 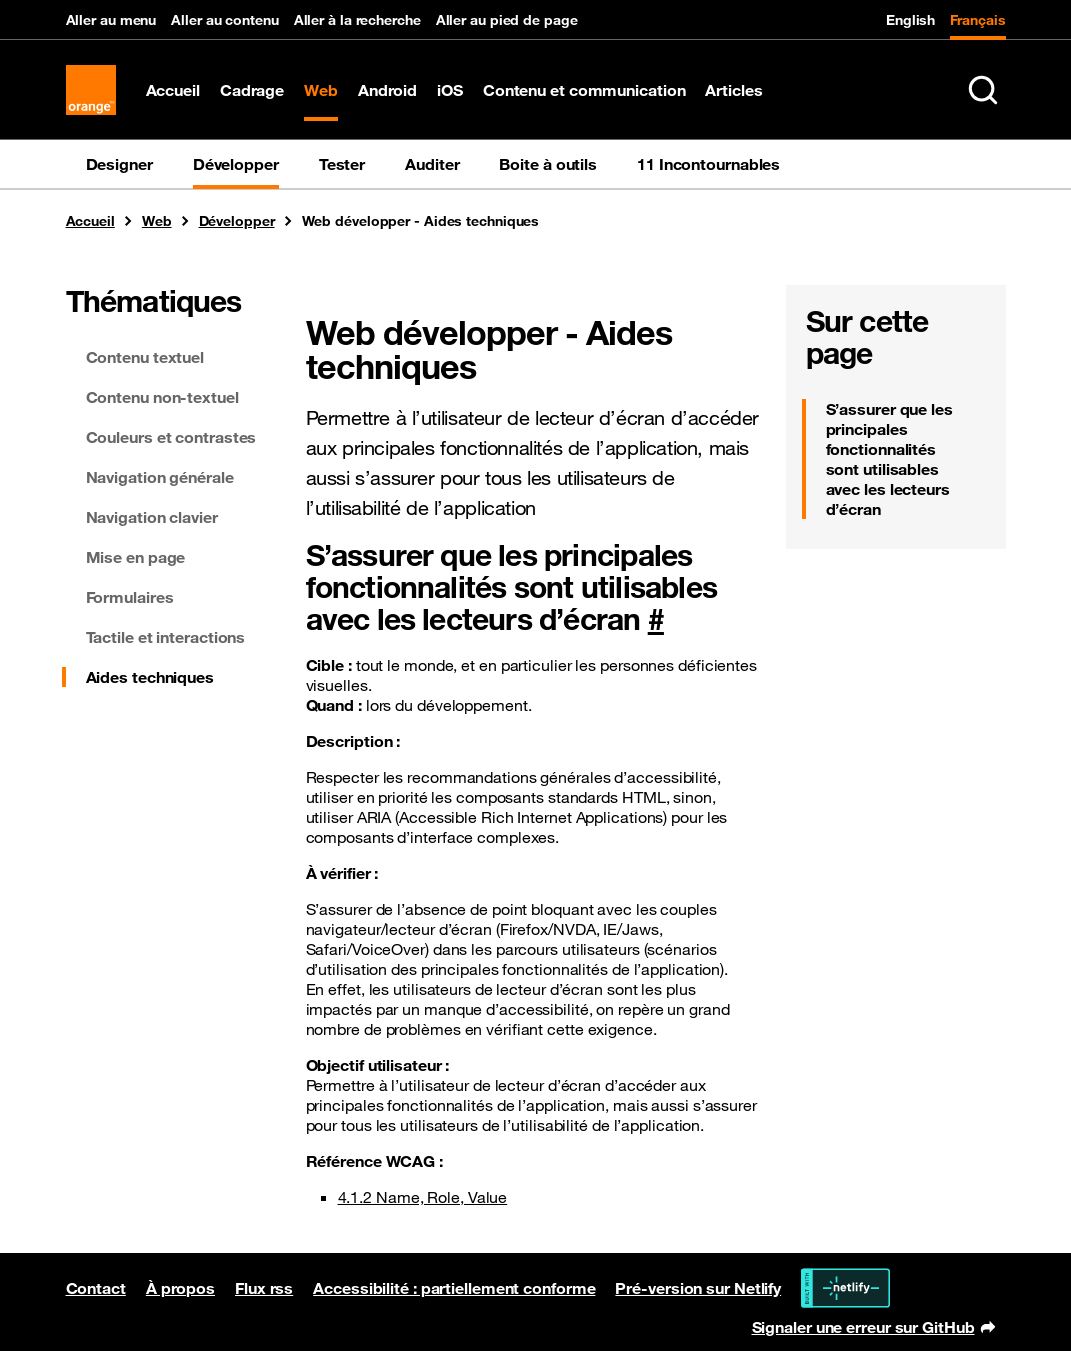 I want to click on Aller au pied de page, so click(x=507, y=20).